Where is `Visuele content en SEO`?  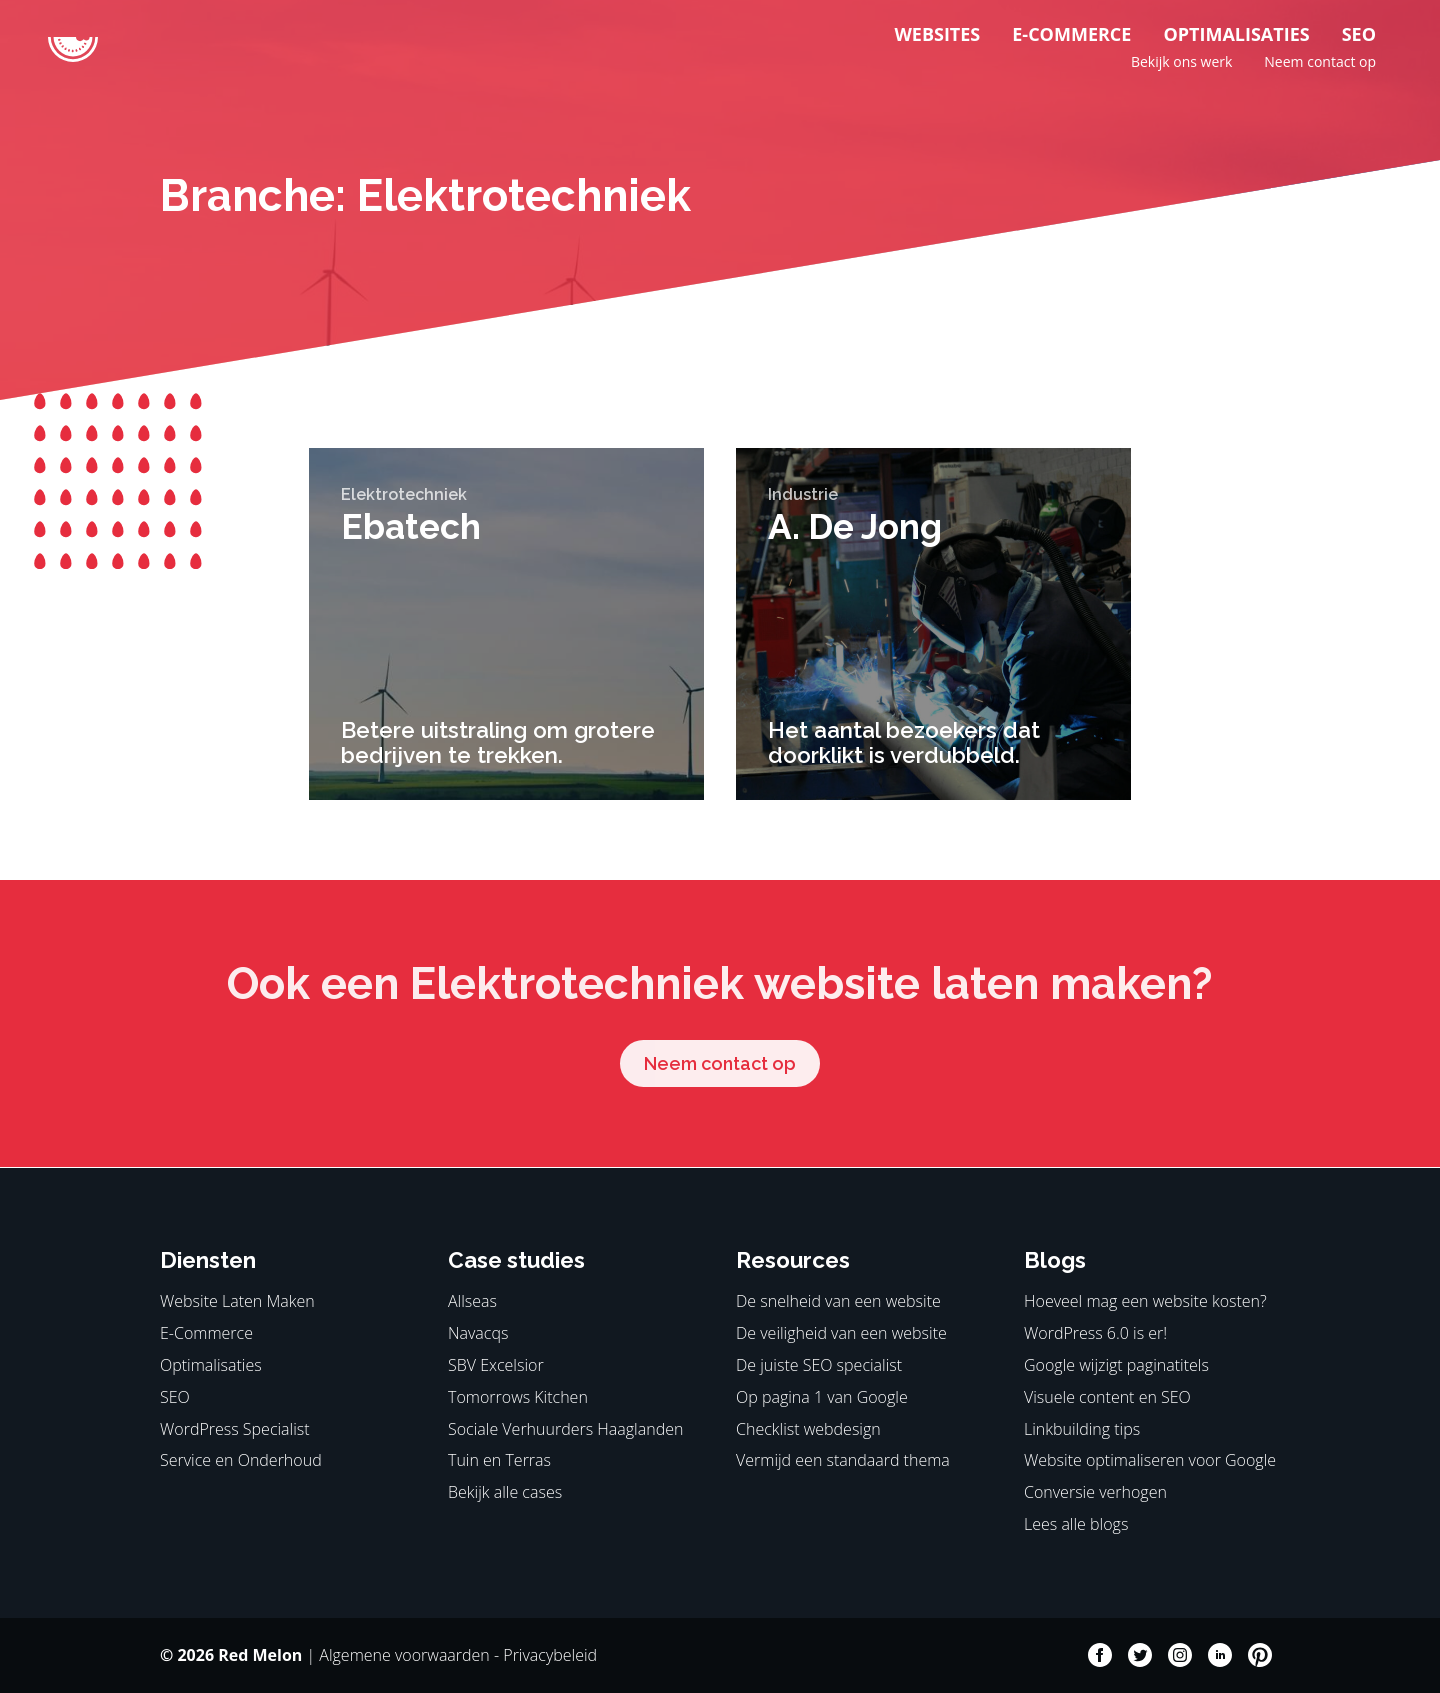 Visuele content en SEO is located at coordinates (1107, 1397).